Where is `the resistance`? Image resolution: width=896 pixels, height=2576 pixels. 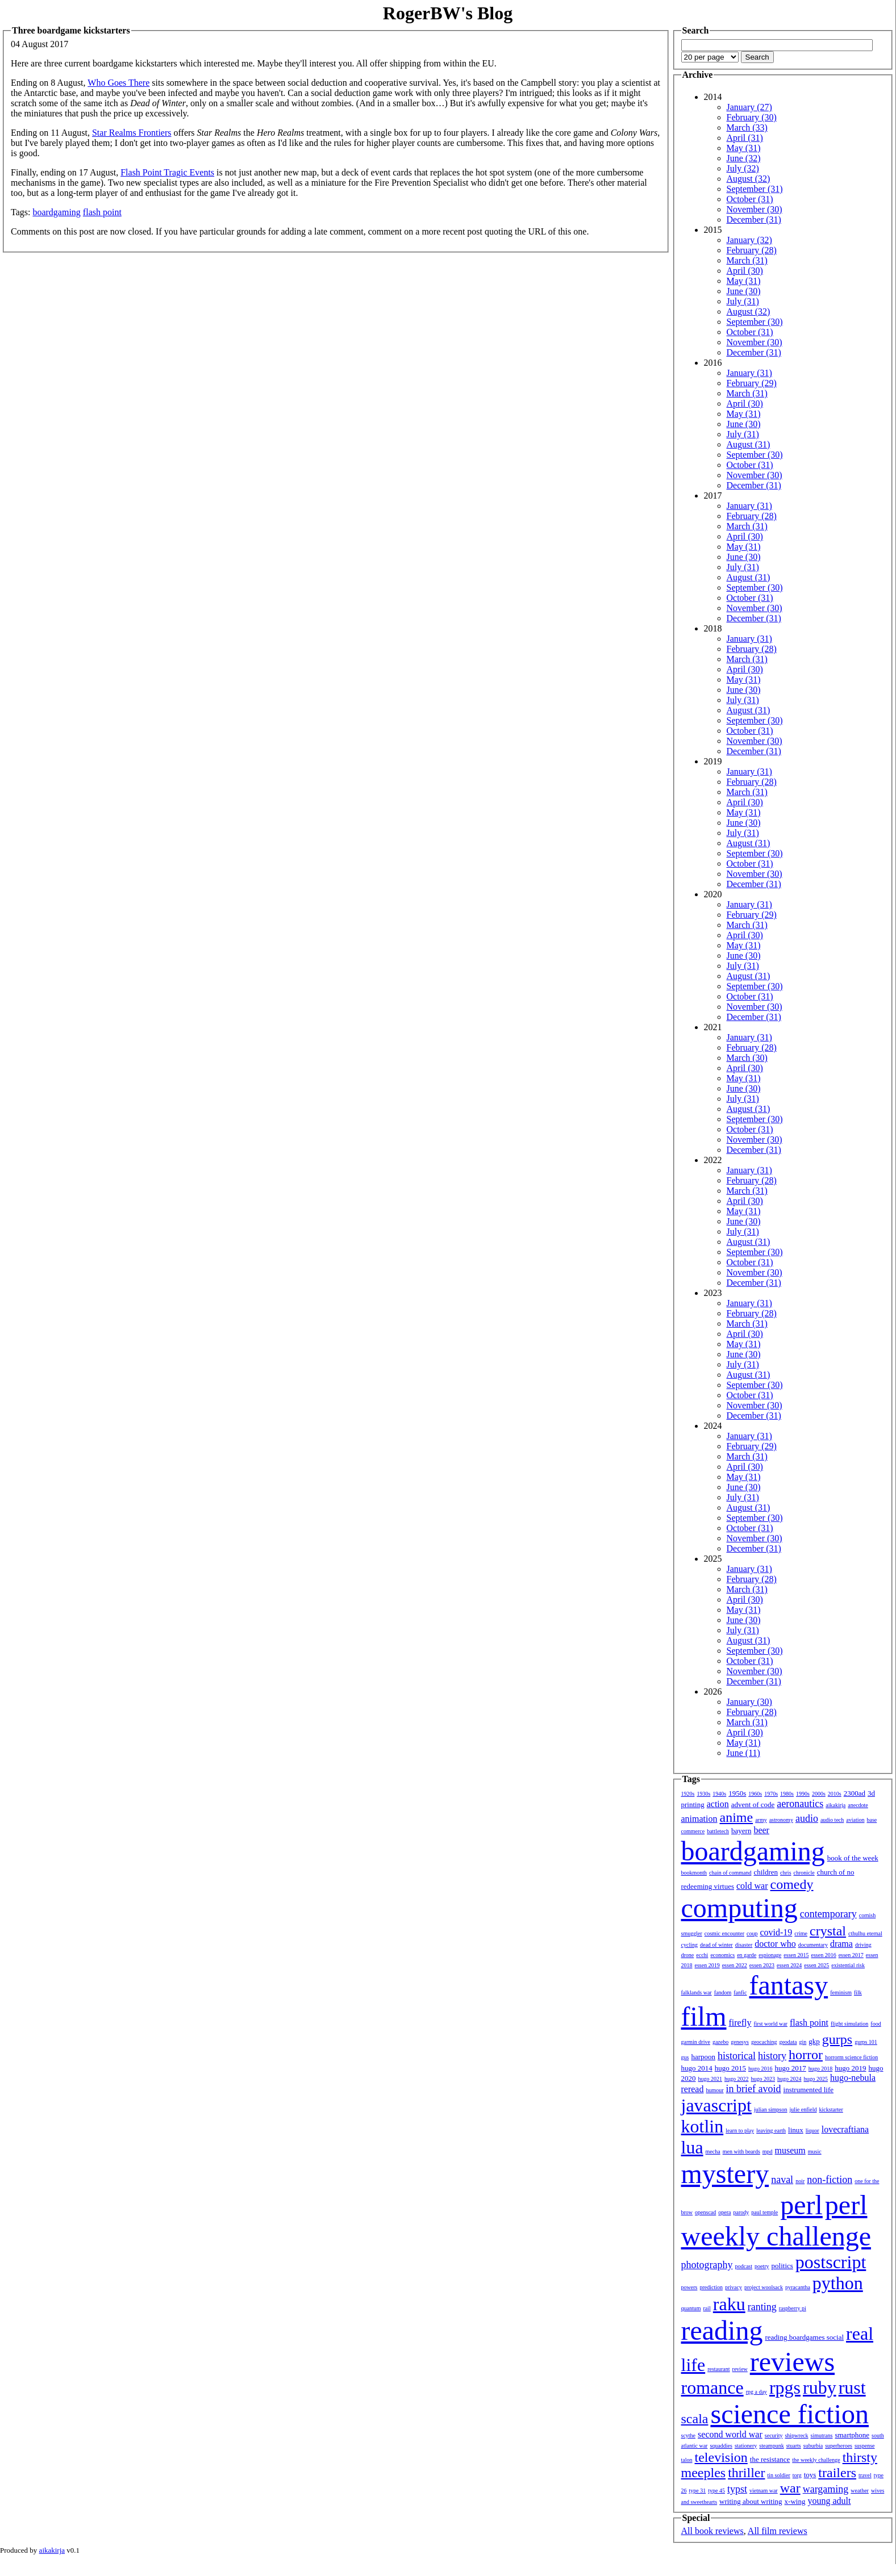 the resistance is located at coordinates (770, 2459).